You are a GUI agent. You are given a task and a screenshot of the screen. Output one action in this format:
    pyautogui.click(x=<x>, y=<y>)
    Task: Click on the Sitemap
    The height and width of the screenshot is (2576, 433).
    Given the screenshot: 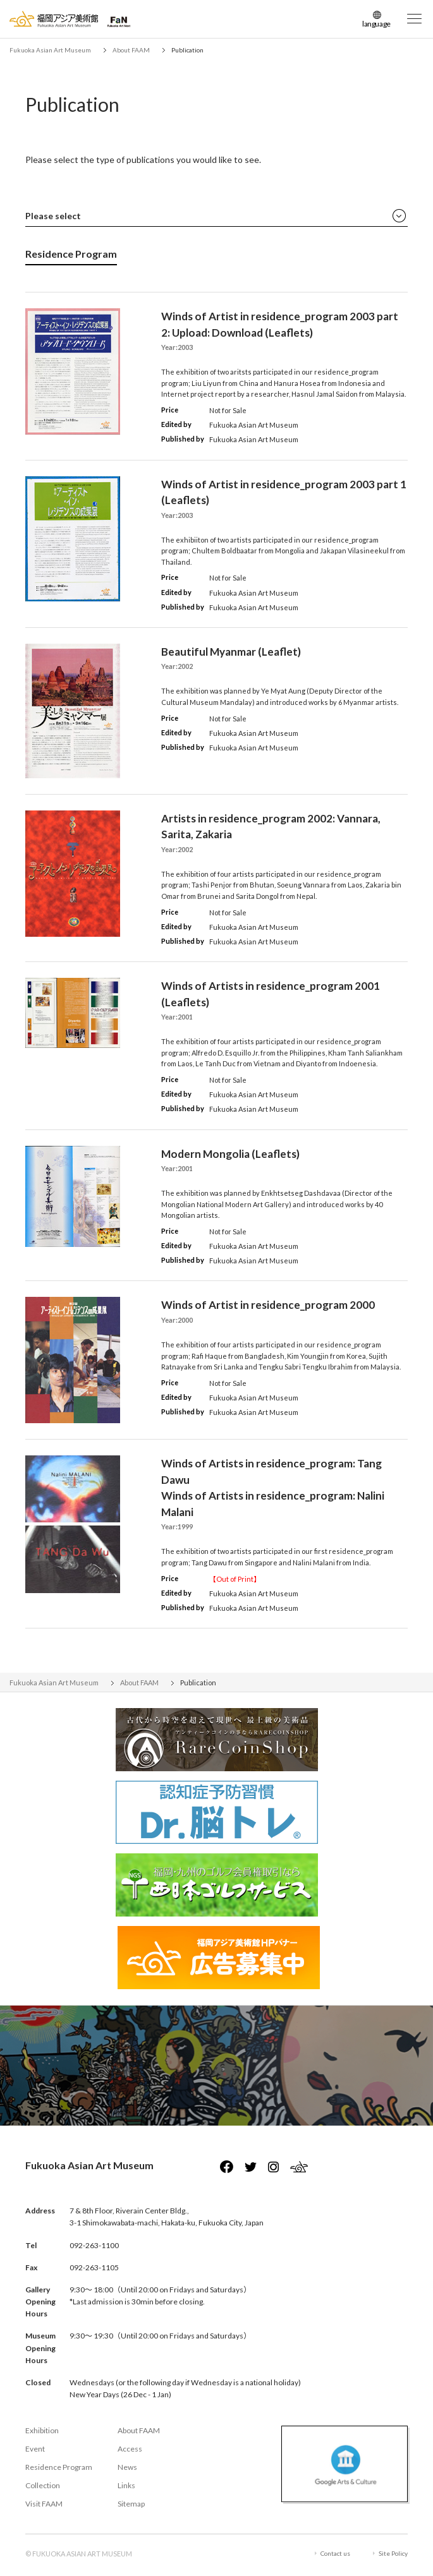 What is the action you would take?
    pyautogui.click(x=131, y=2503)
    